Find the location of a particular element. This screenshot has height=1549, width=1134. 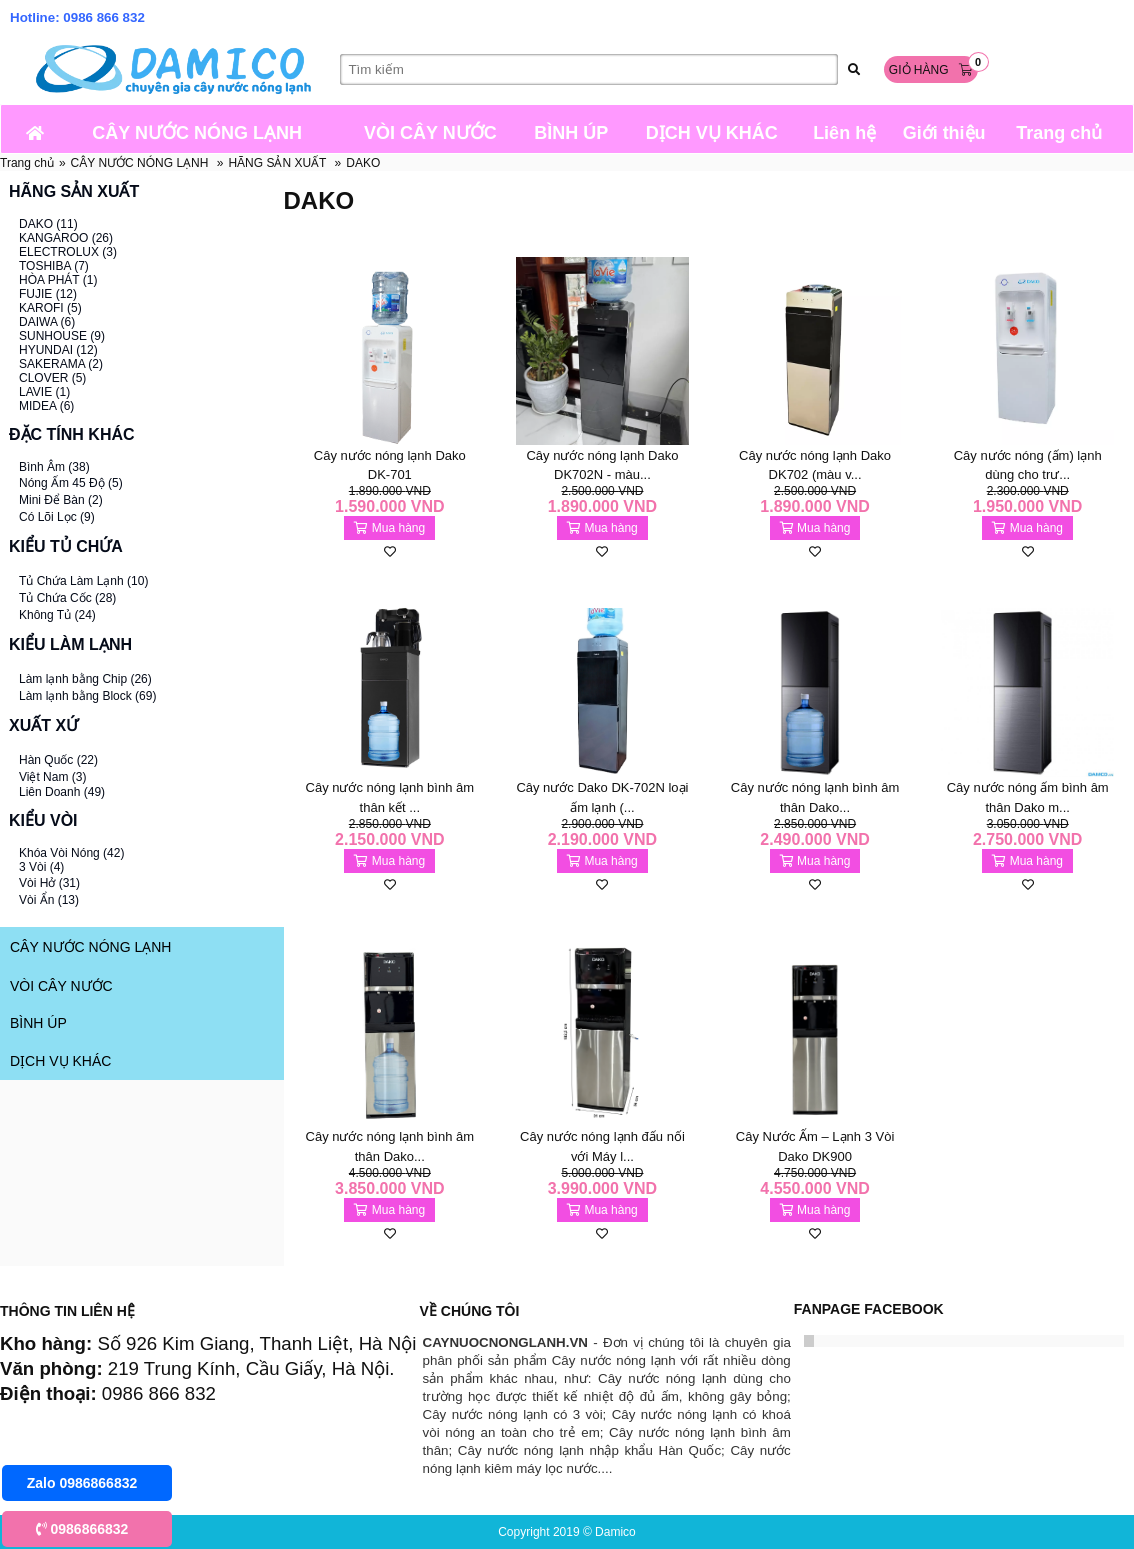

0986 866 832 is located at coordinates (104, 17).